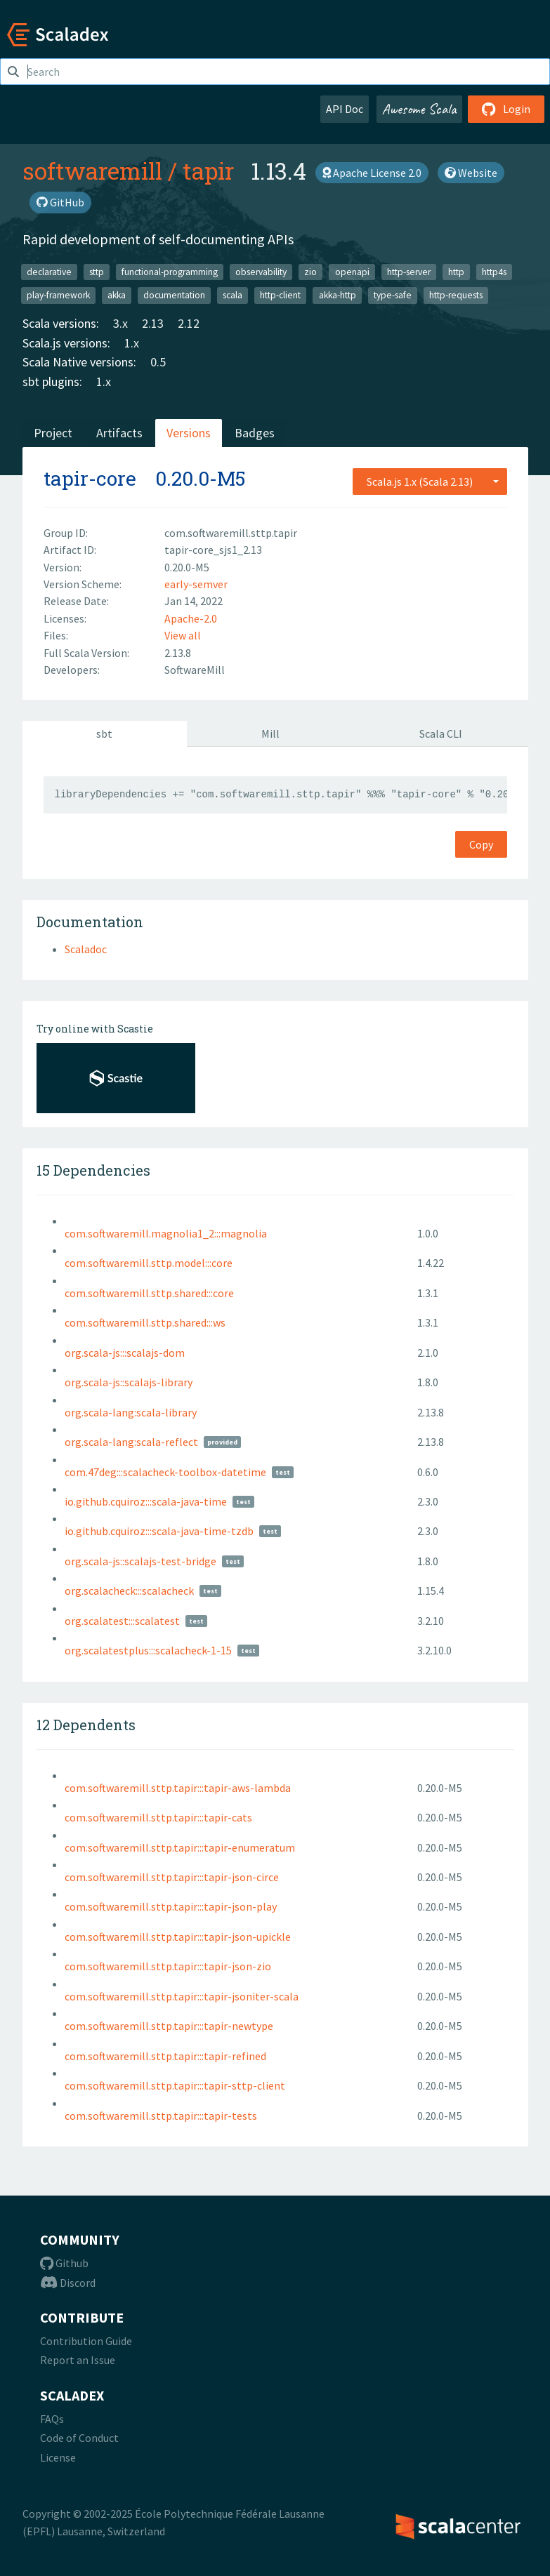 The width and height of the screenshot is (550, 2576). What do you see at coordinates (393, 295) in the screenshot?
I see `type-safe` at bounding box center [393, 295].